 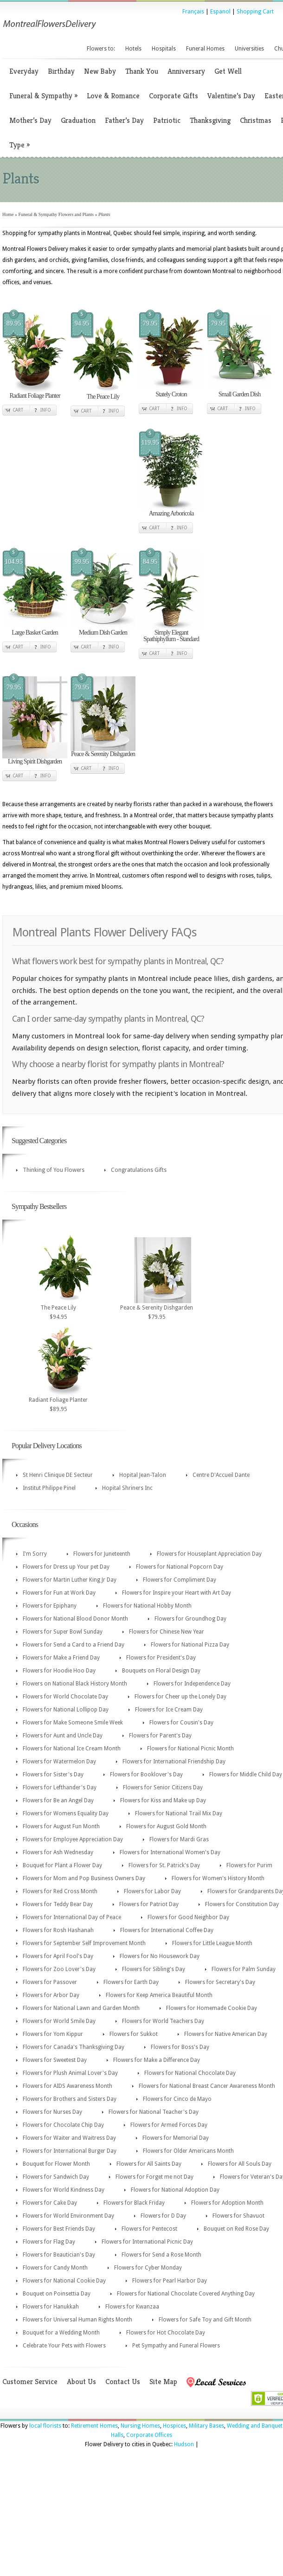 What do you see at coordinates (207, 2086) in the screenshot?
I see `Flowers for National Breast Cancer Awareness Month` at bounding box center [207, 2086].